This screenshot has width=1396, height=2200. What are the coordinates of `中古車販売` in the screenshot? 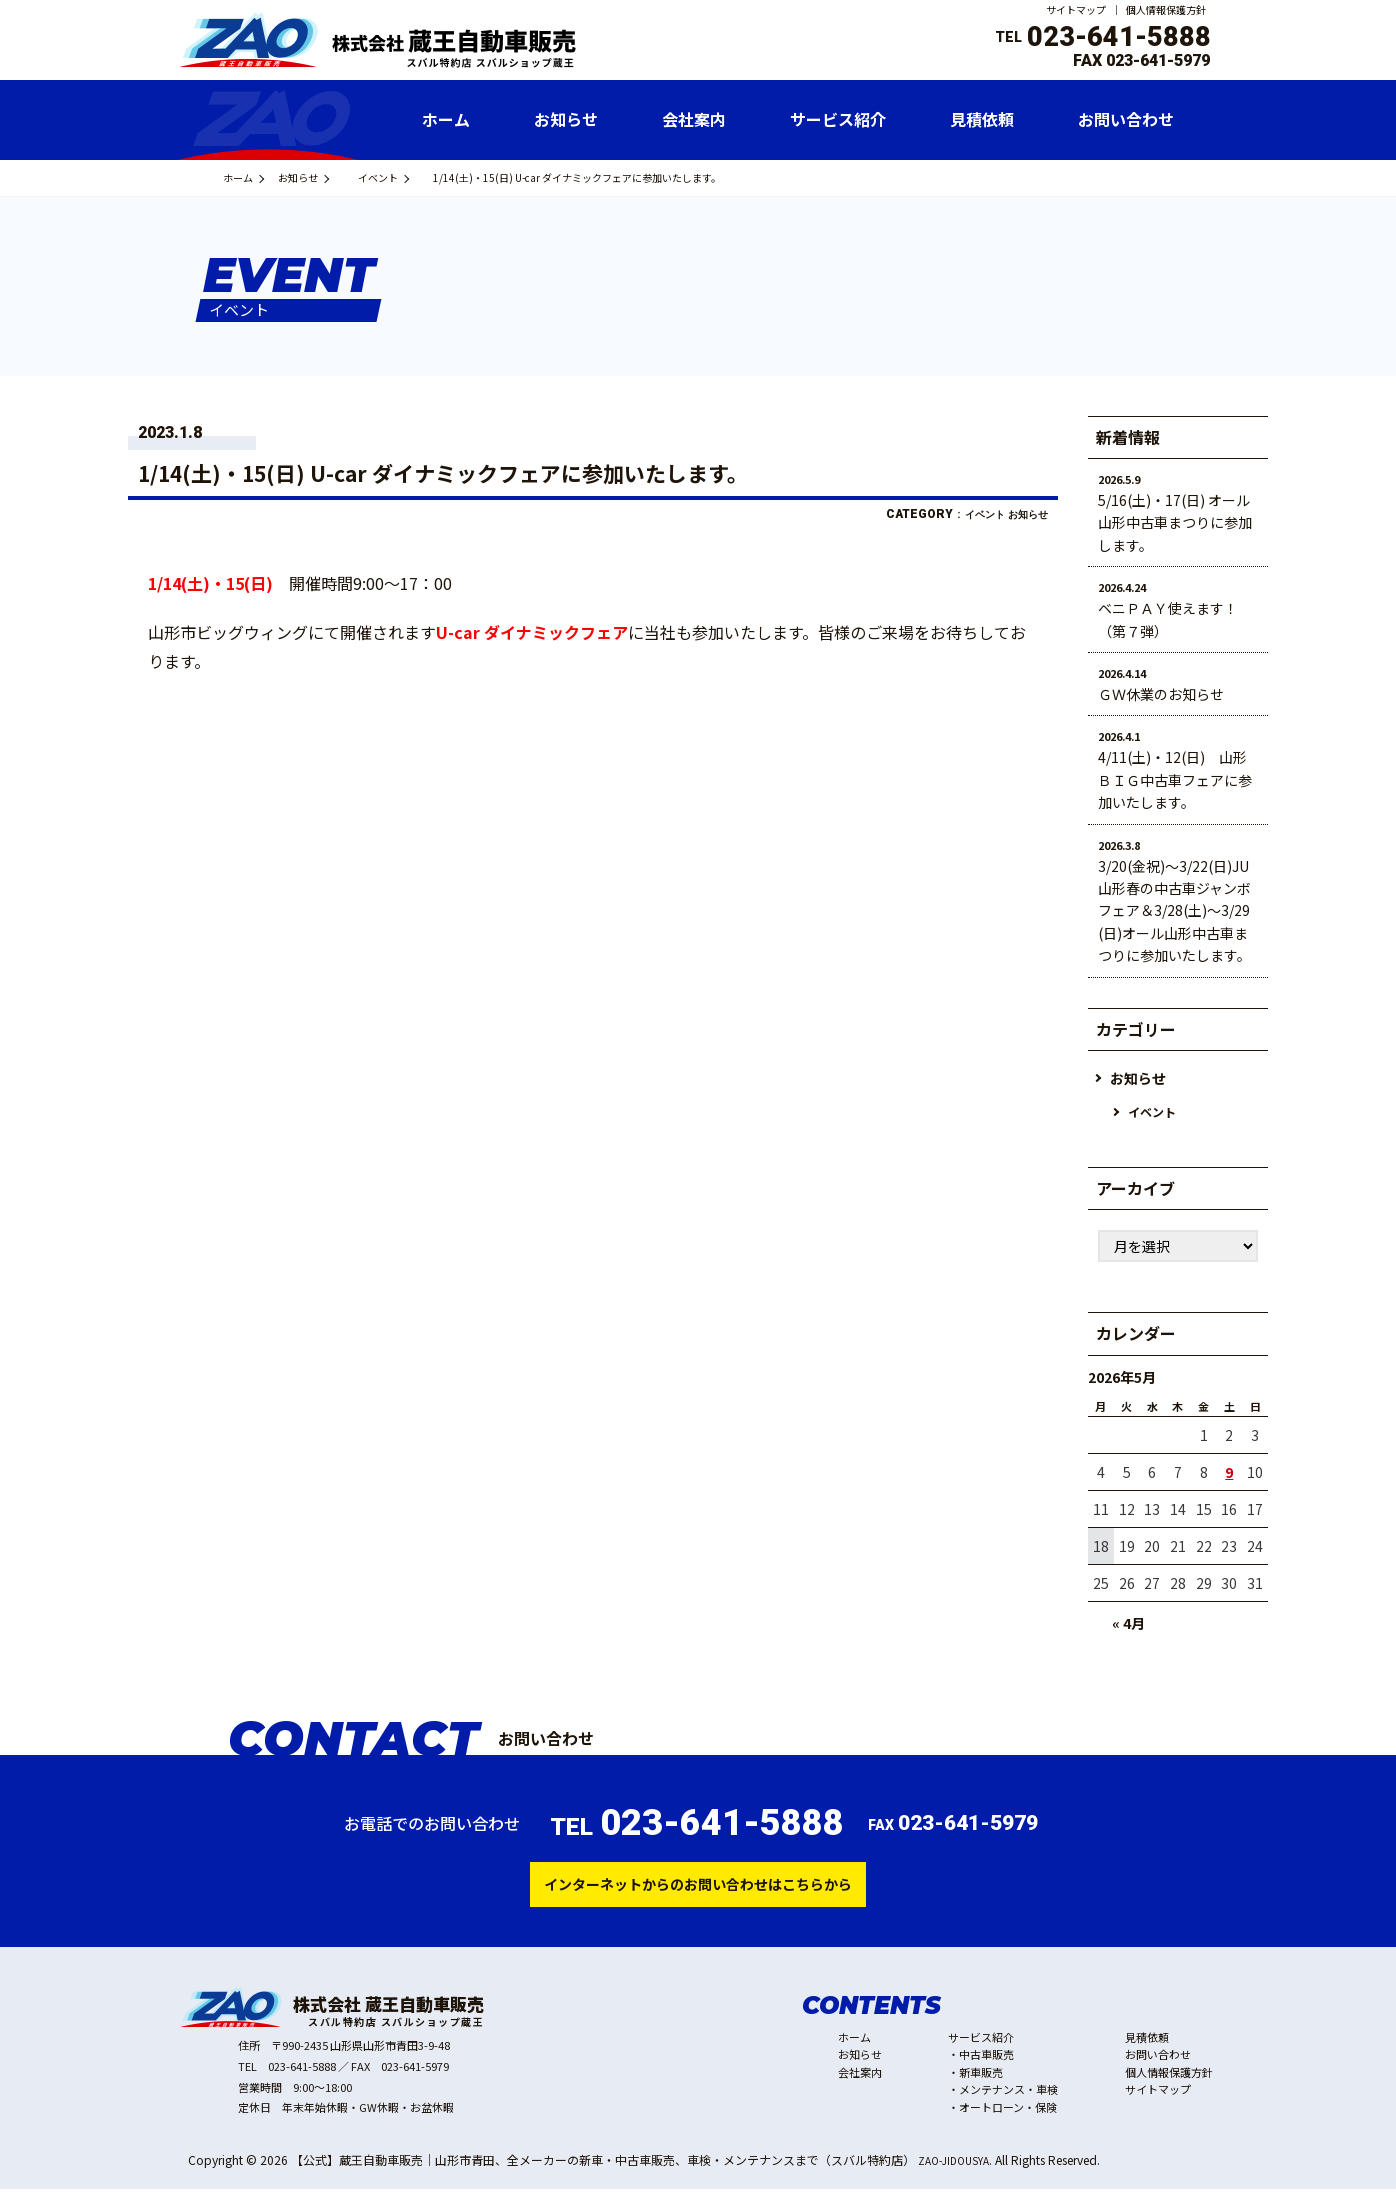 It's located at (986, 2065).